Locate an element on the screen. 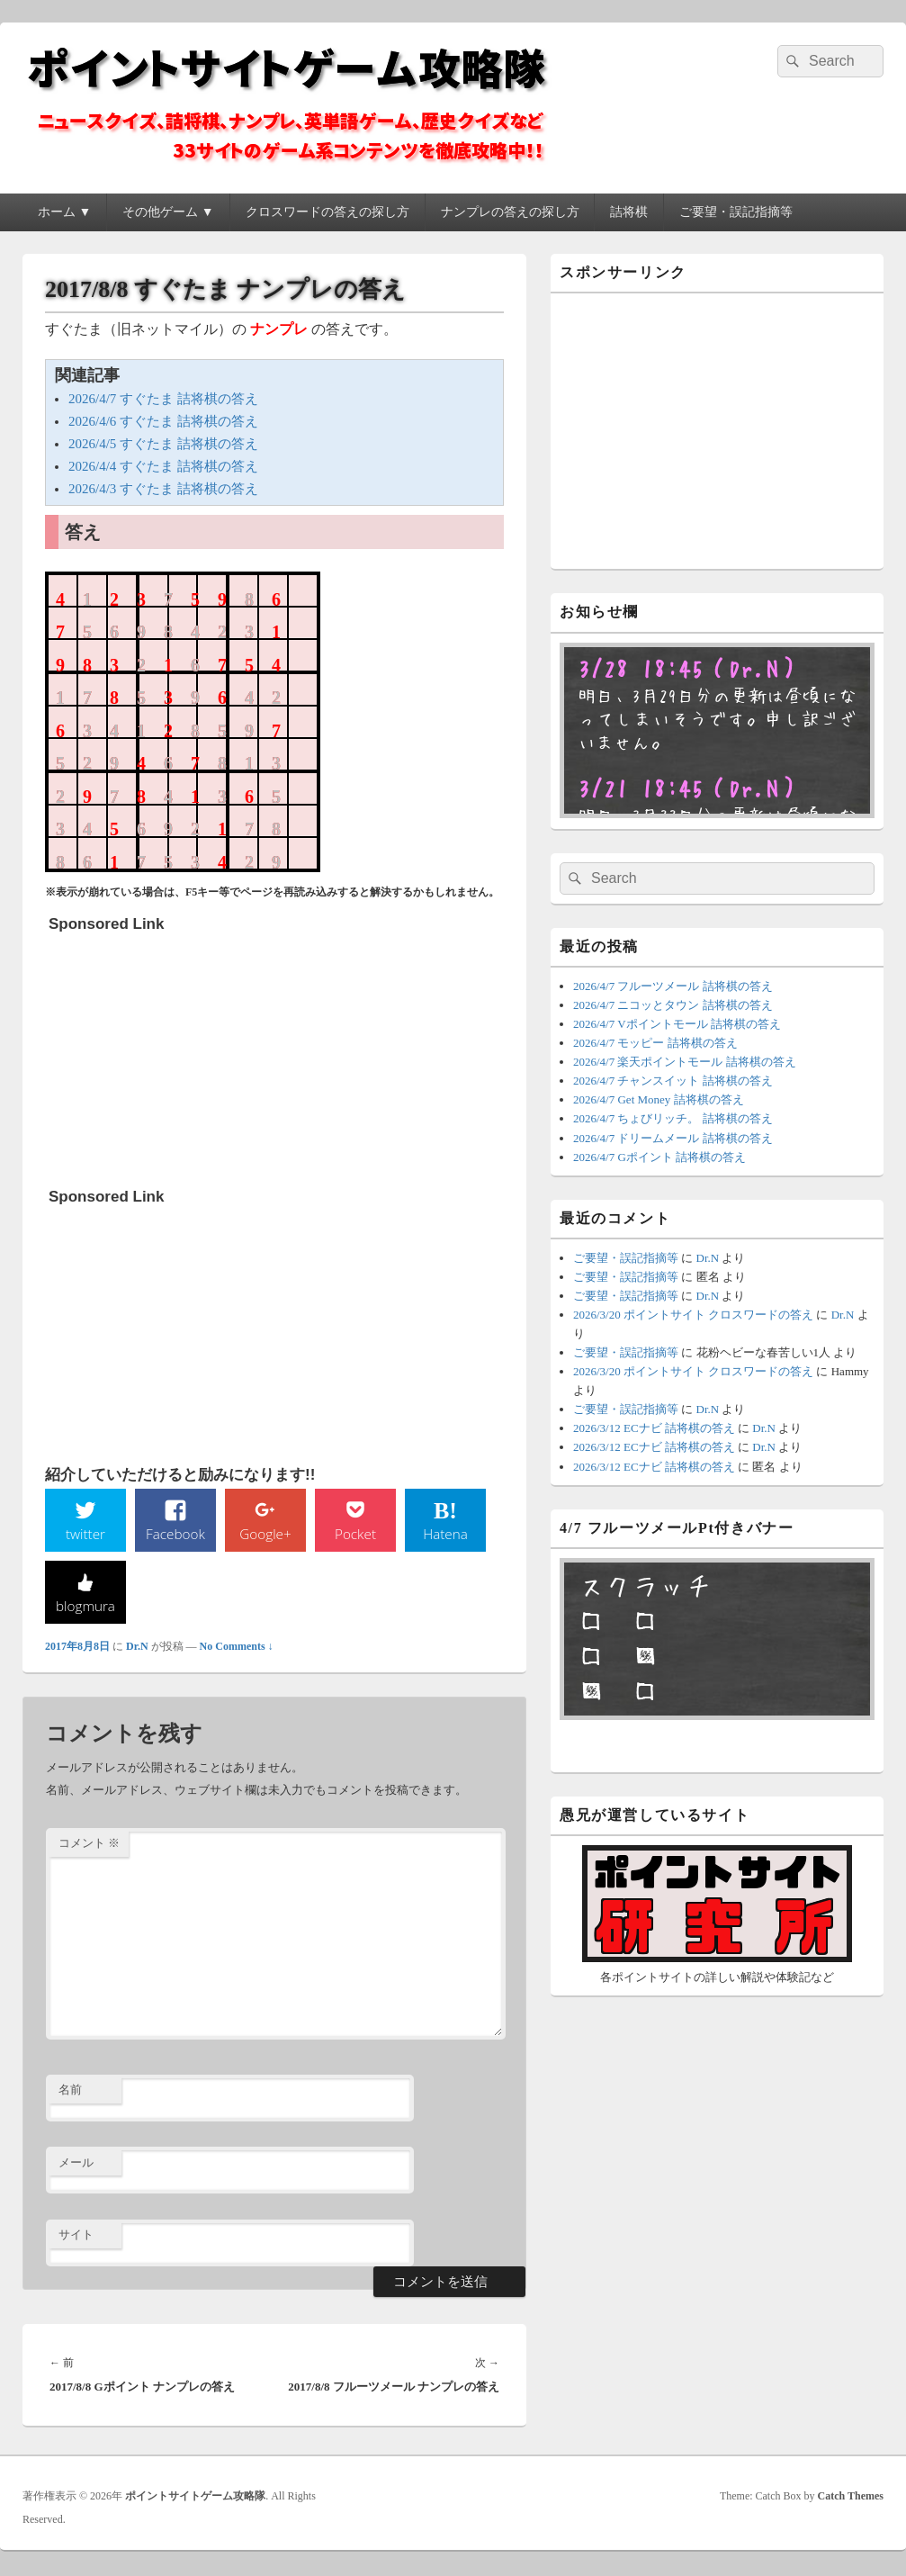 The image size is (906, 2576). 2026/4/7 ニコッとタウン 詰将棋の答え is located at coordinates (673, 1005).